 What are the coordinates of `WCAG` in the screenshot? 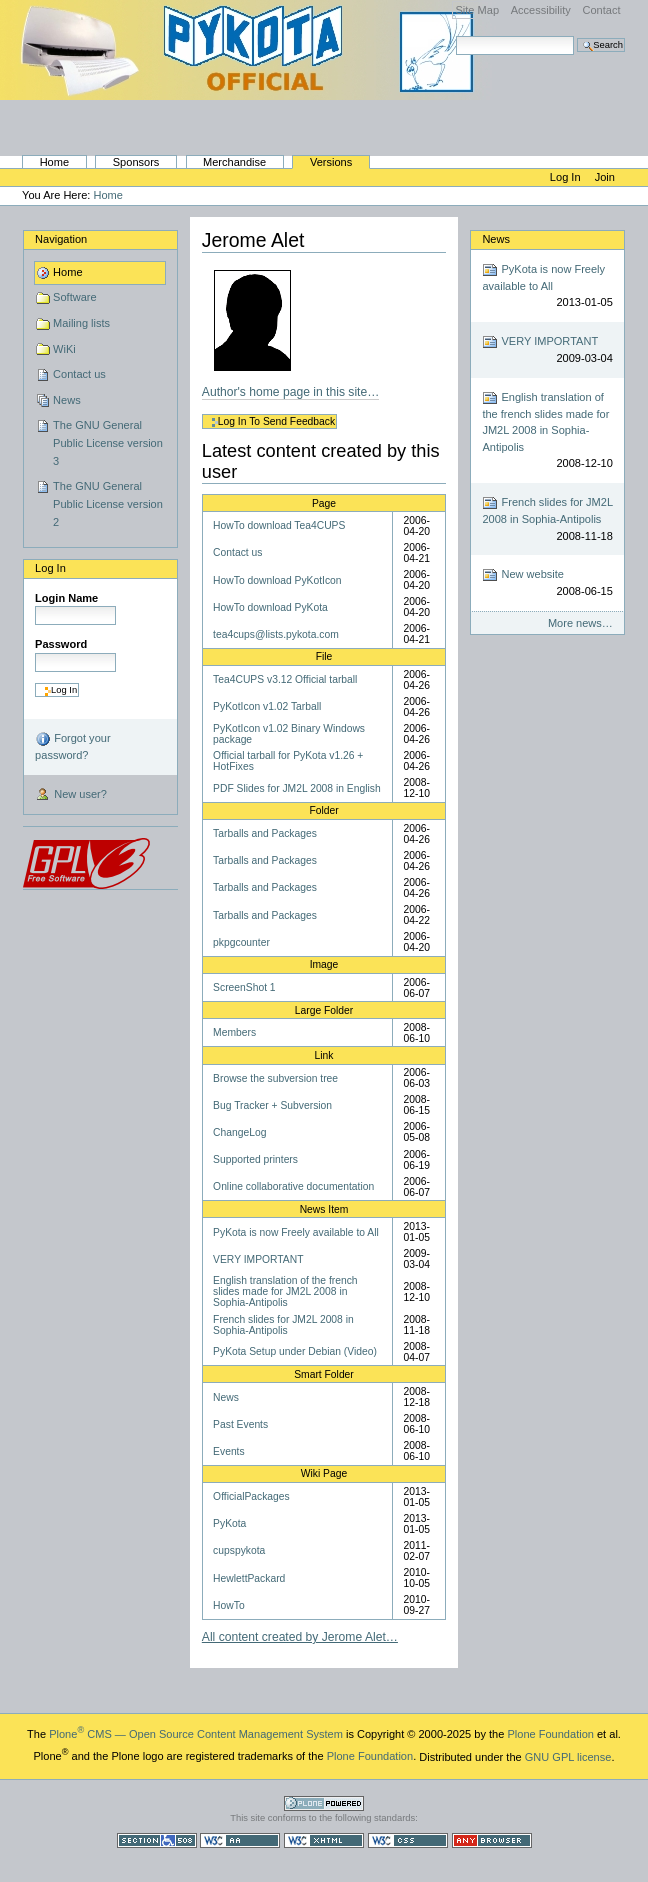 It's located at (240, 1840).